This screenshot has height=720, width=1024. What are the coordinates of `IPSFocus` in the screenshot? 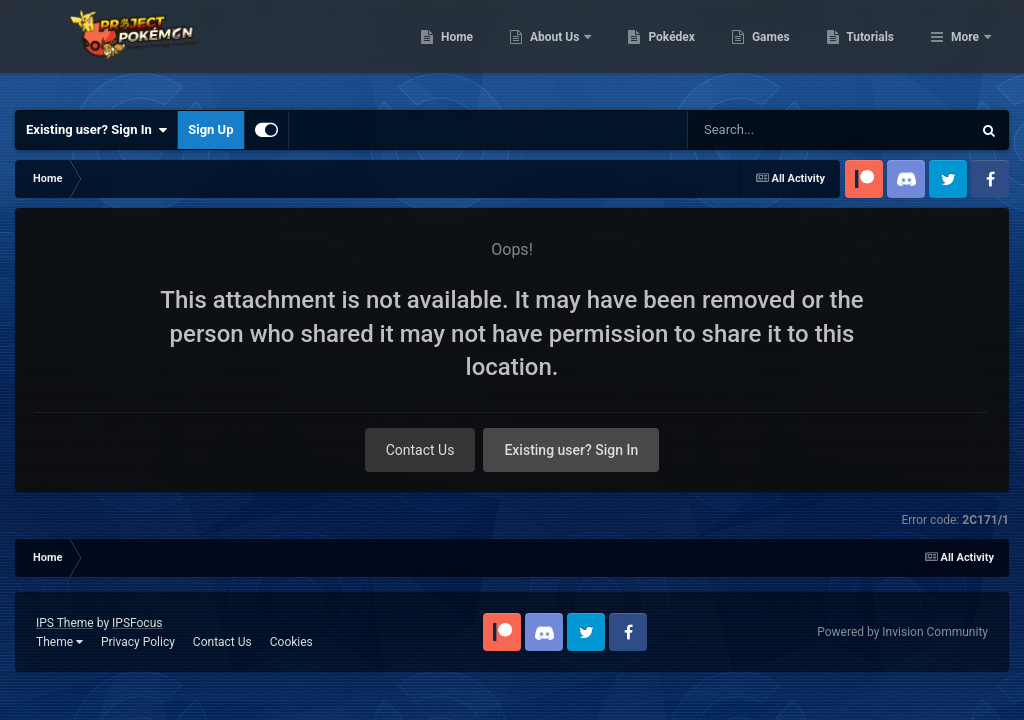 It's located at (137, 623).